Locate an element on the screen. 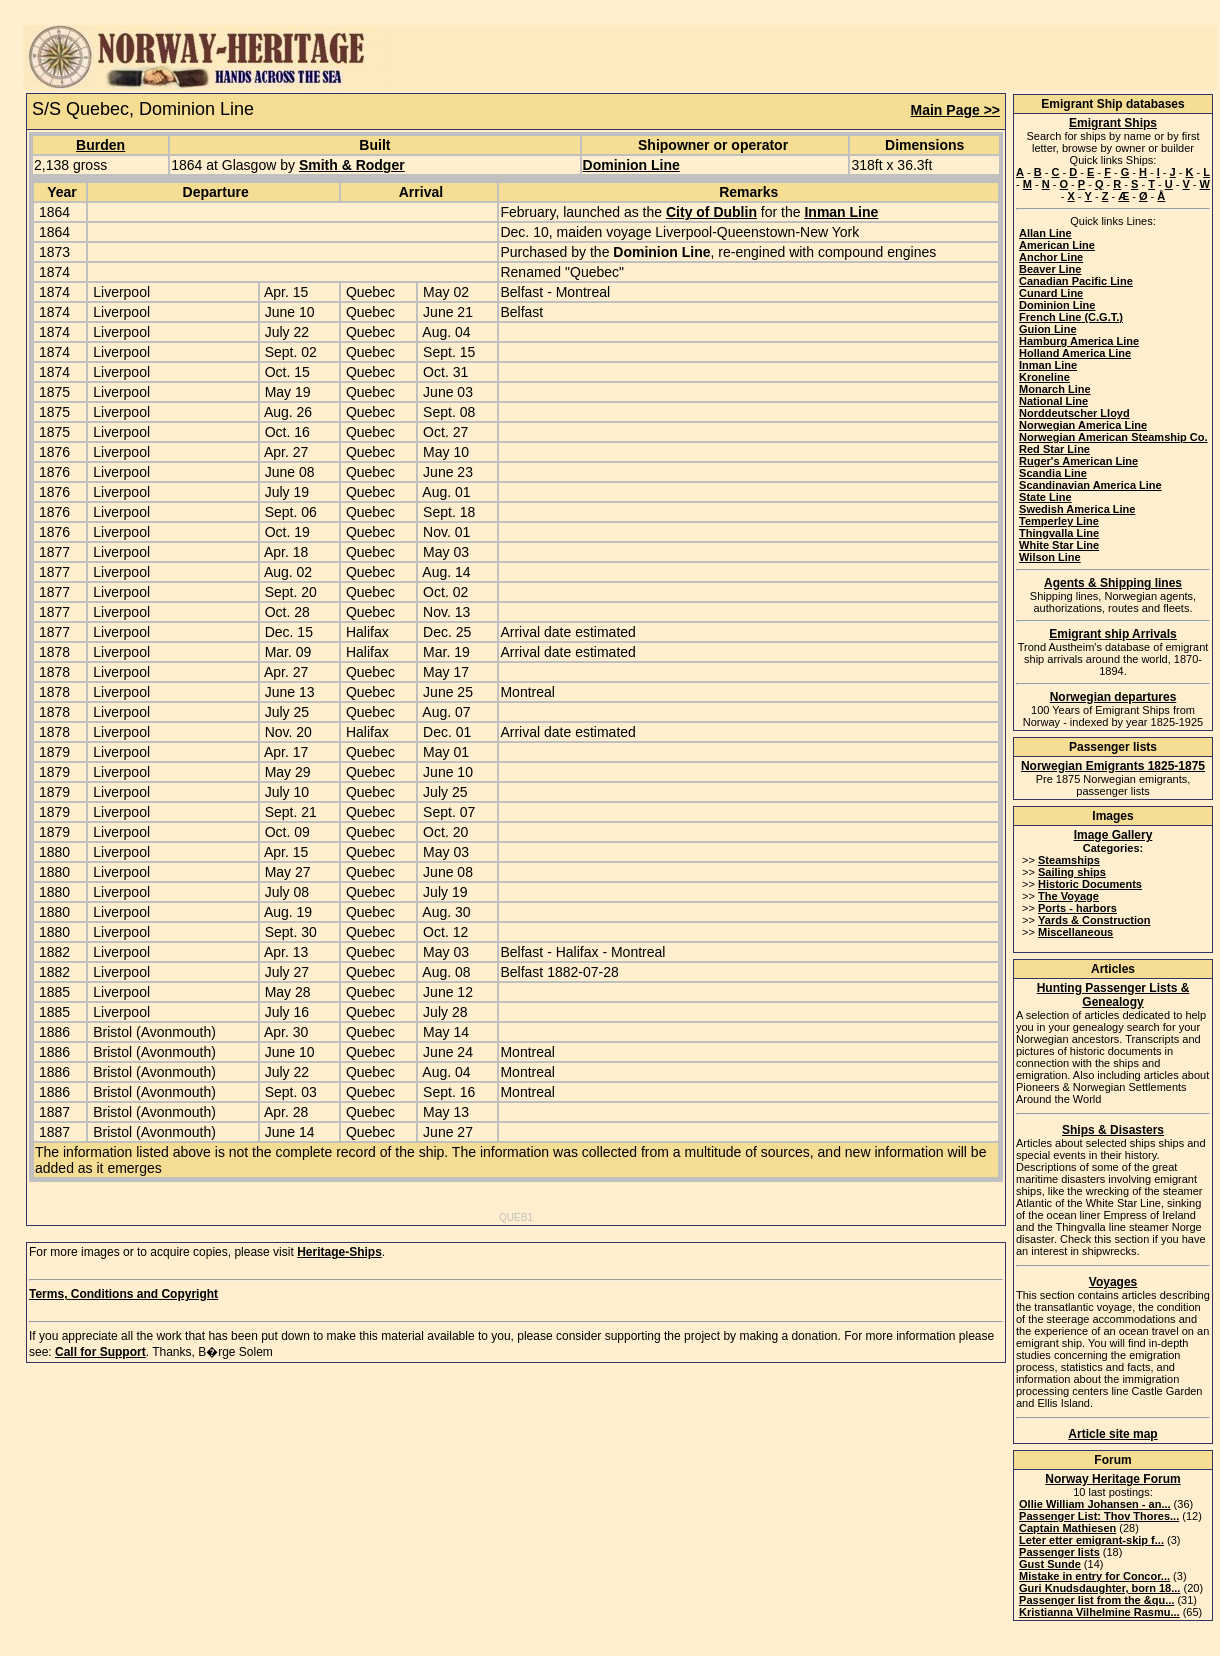 This screenshot has height=1656, width=1220. Norwegian Emigrants 1825-1875 is located at coordinates (1113, 766).